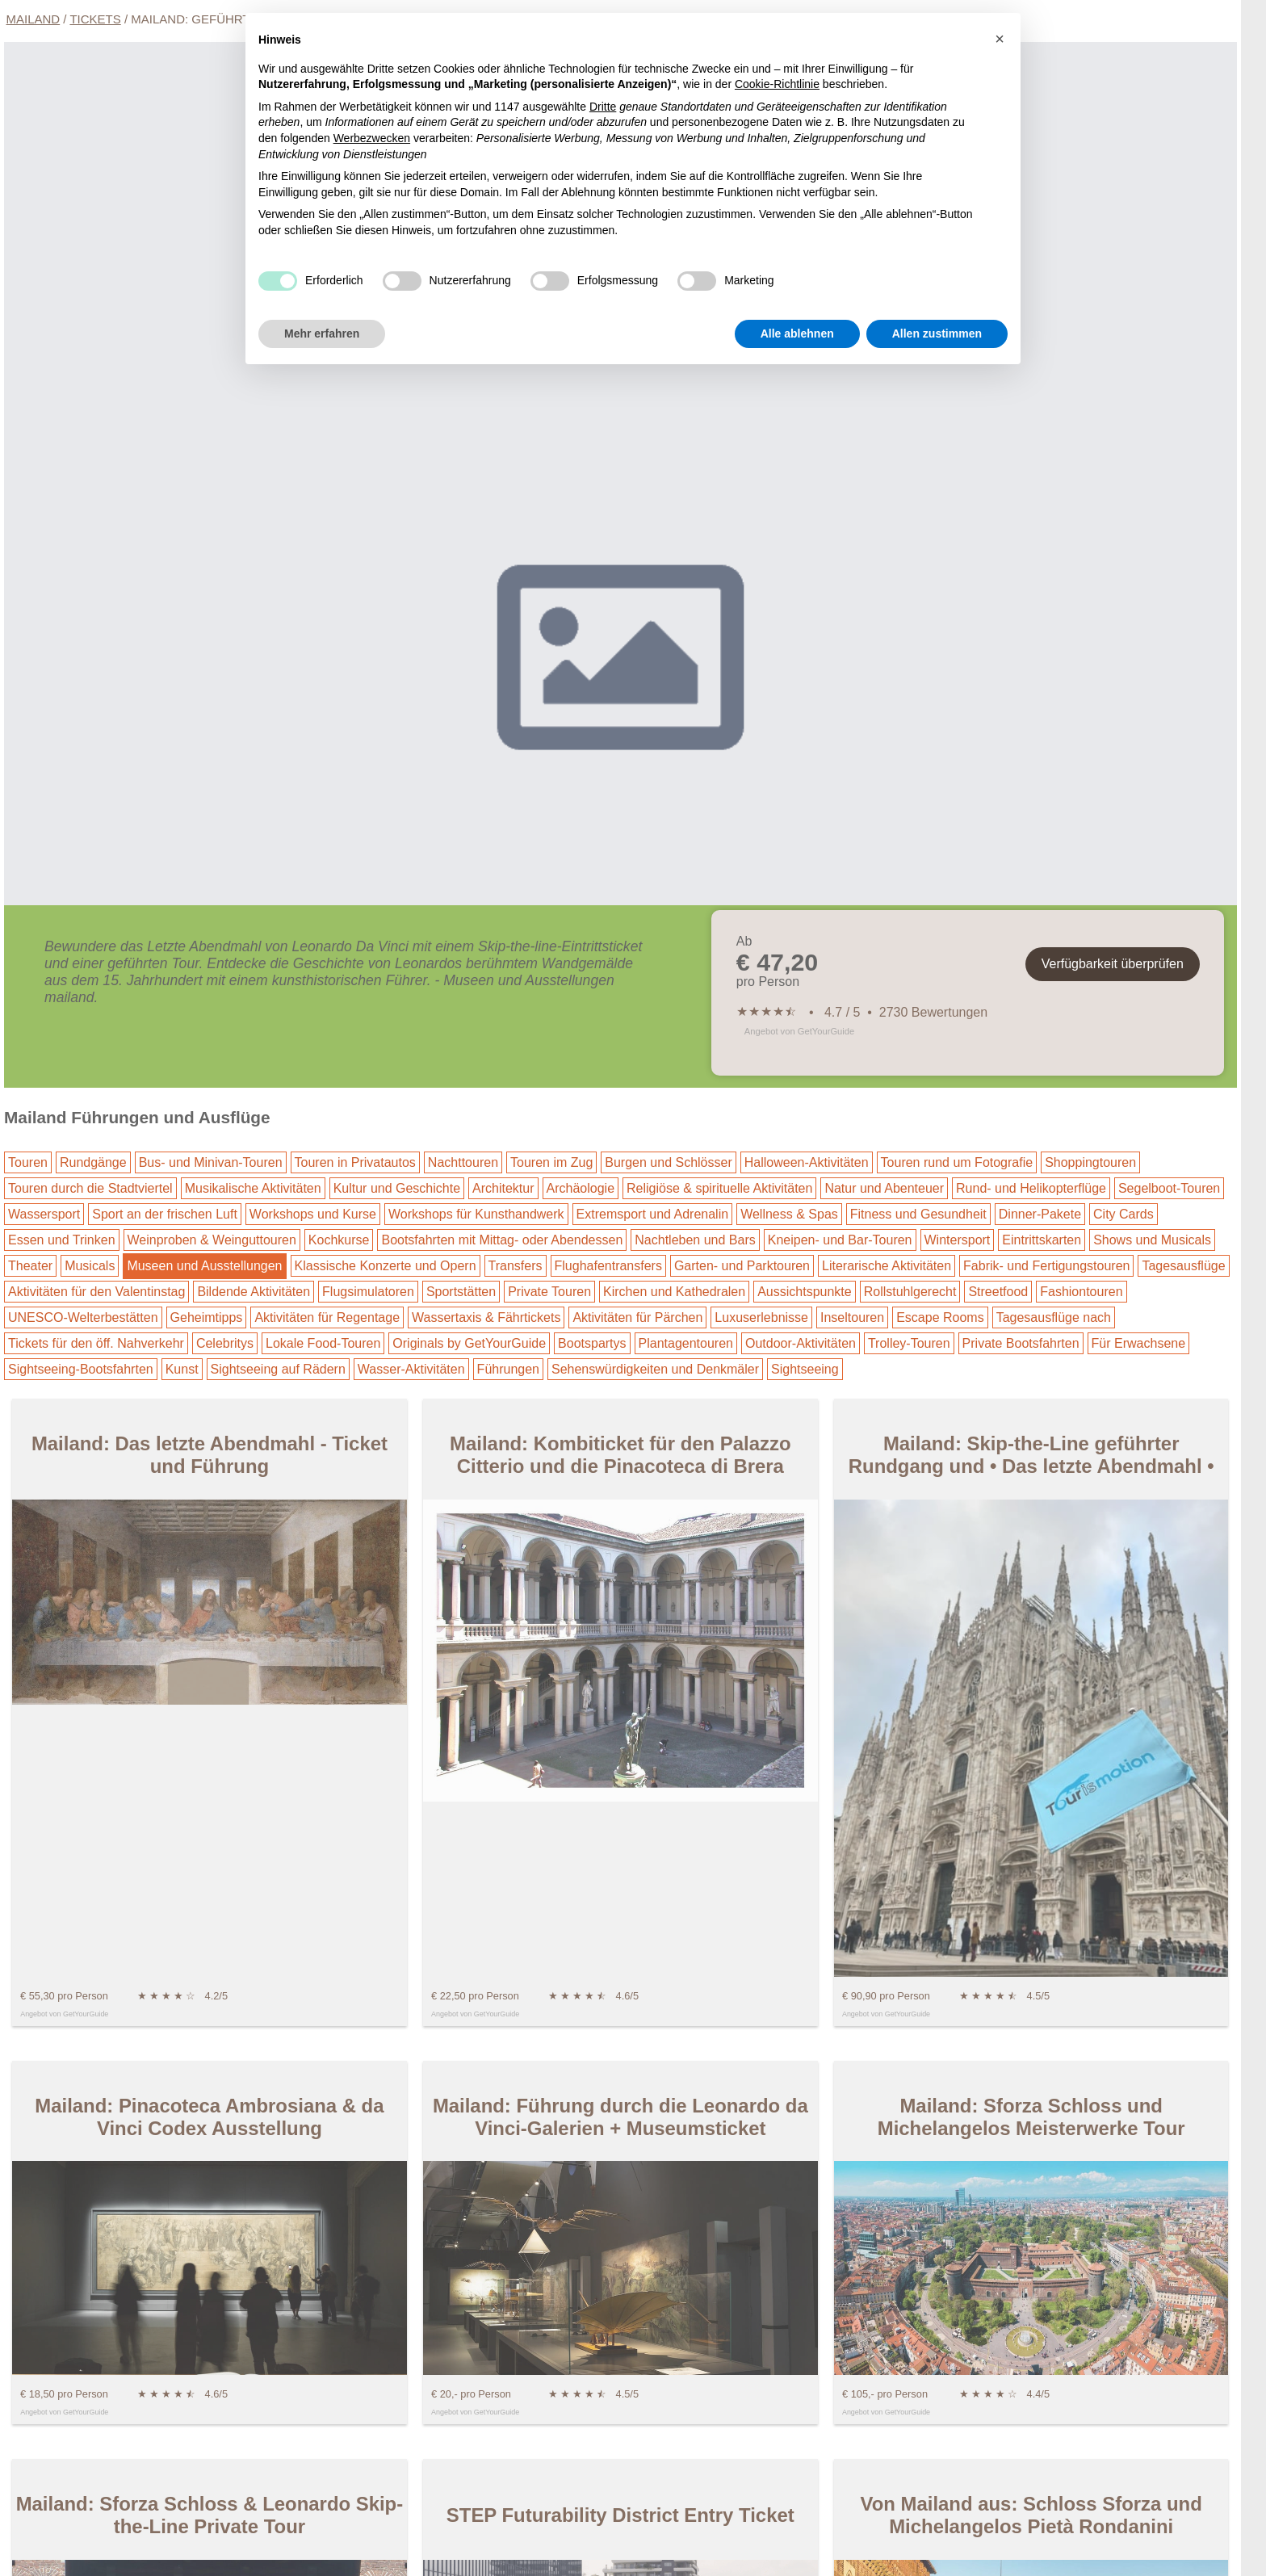  I want to click on Tickets für den öff. Nahverkehr, so click(96, 1343).